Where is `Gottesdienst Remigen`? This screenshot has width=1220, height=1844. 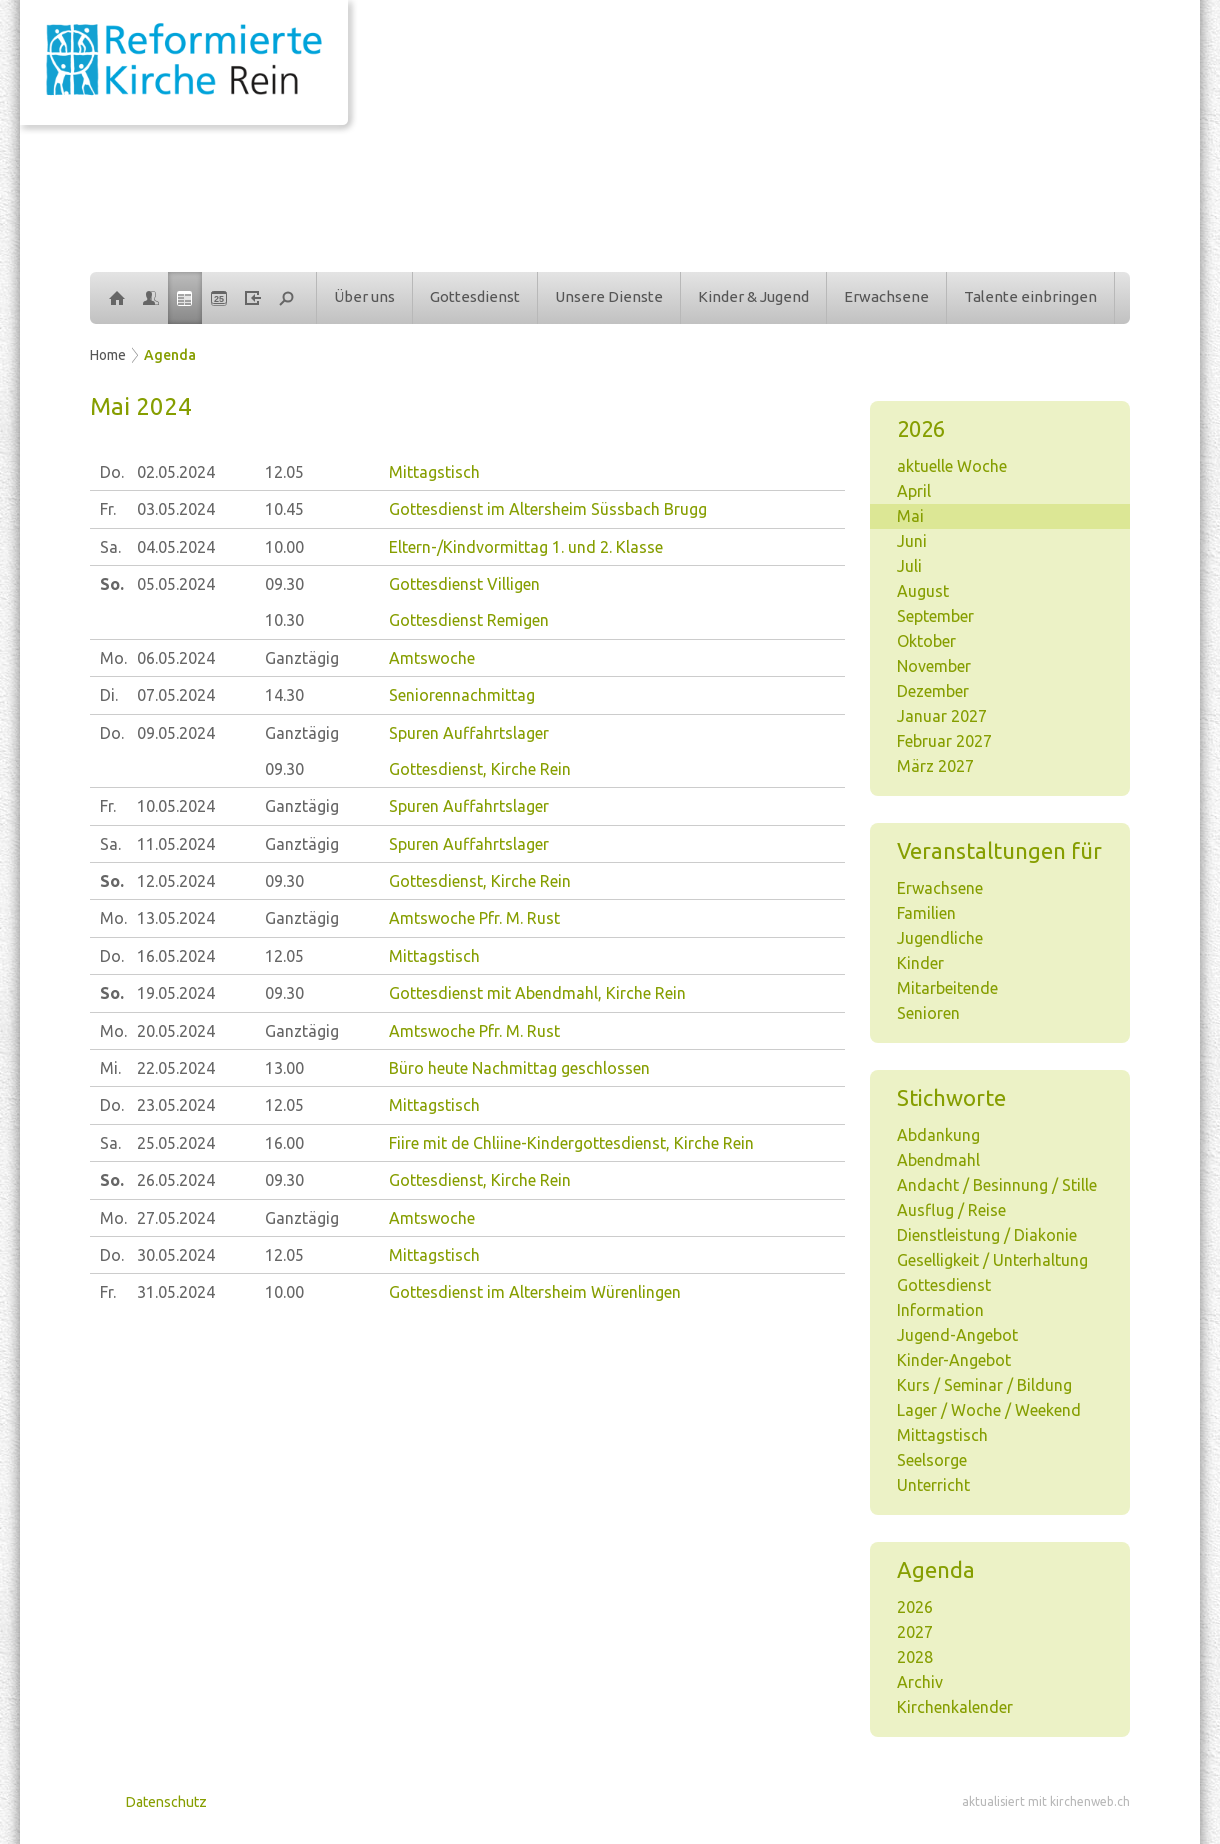
Gottesdienst Remigen is located at coordinates (469, 620).